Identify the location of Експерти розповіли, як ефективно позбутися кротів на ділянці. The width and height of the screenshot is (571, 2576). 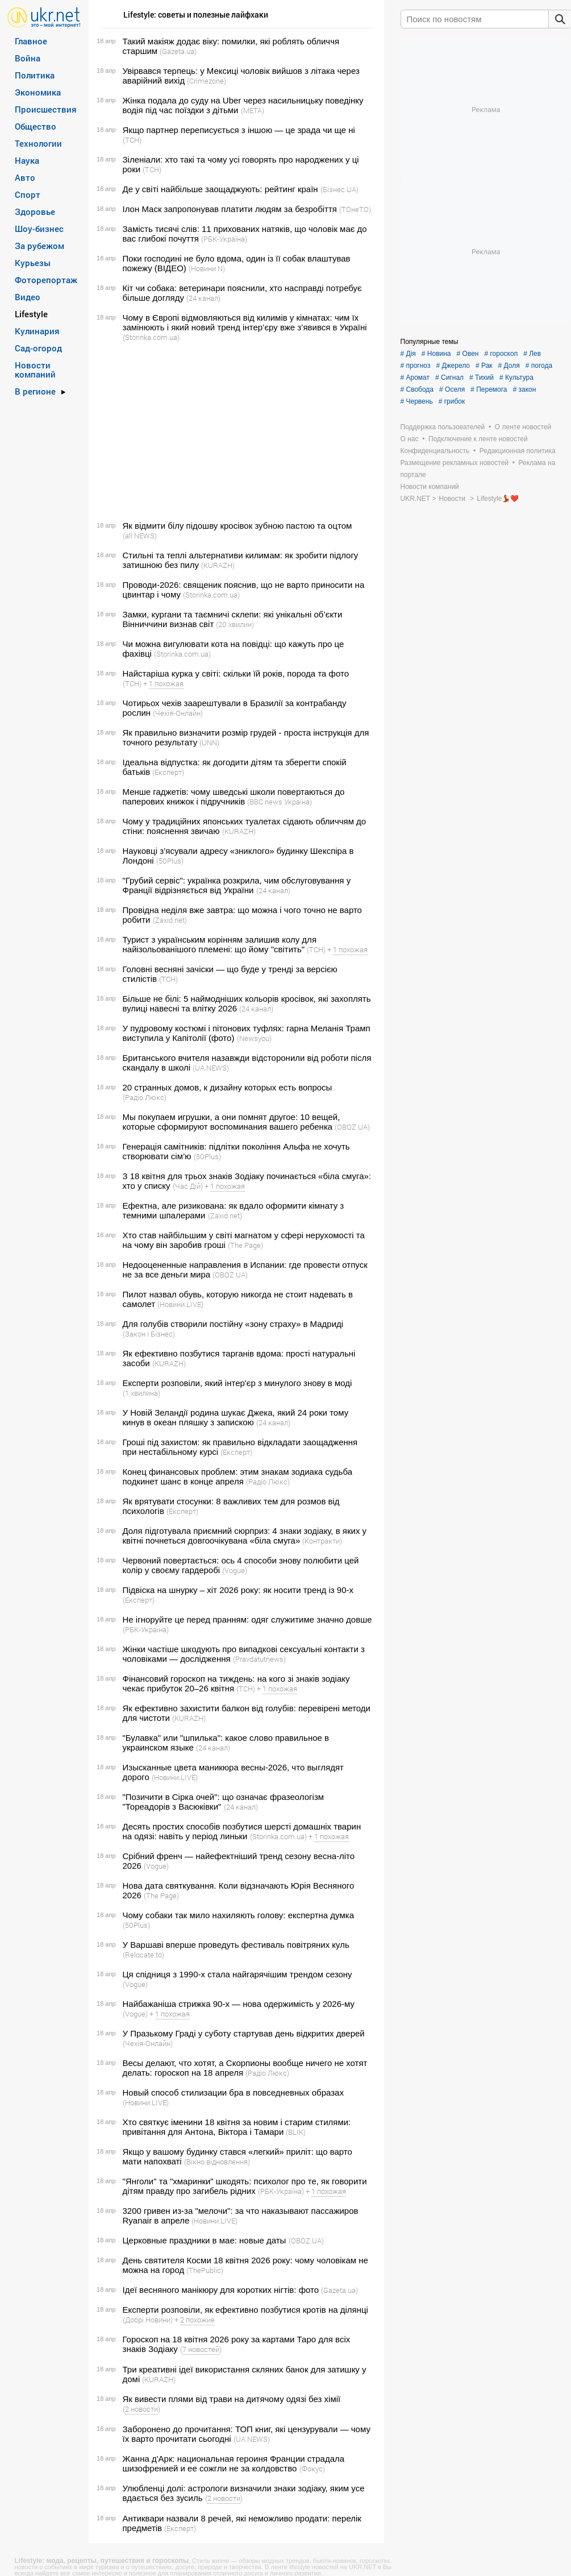
(245, 2309).